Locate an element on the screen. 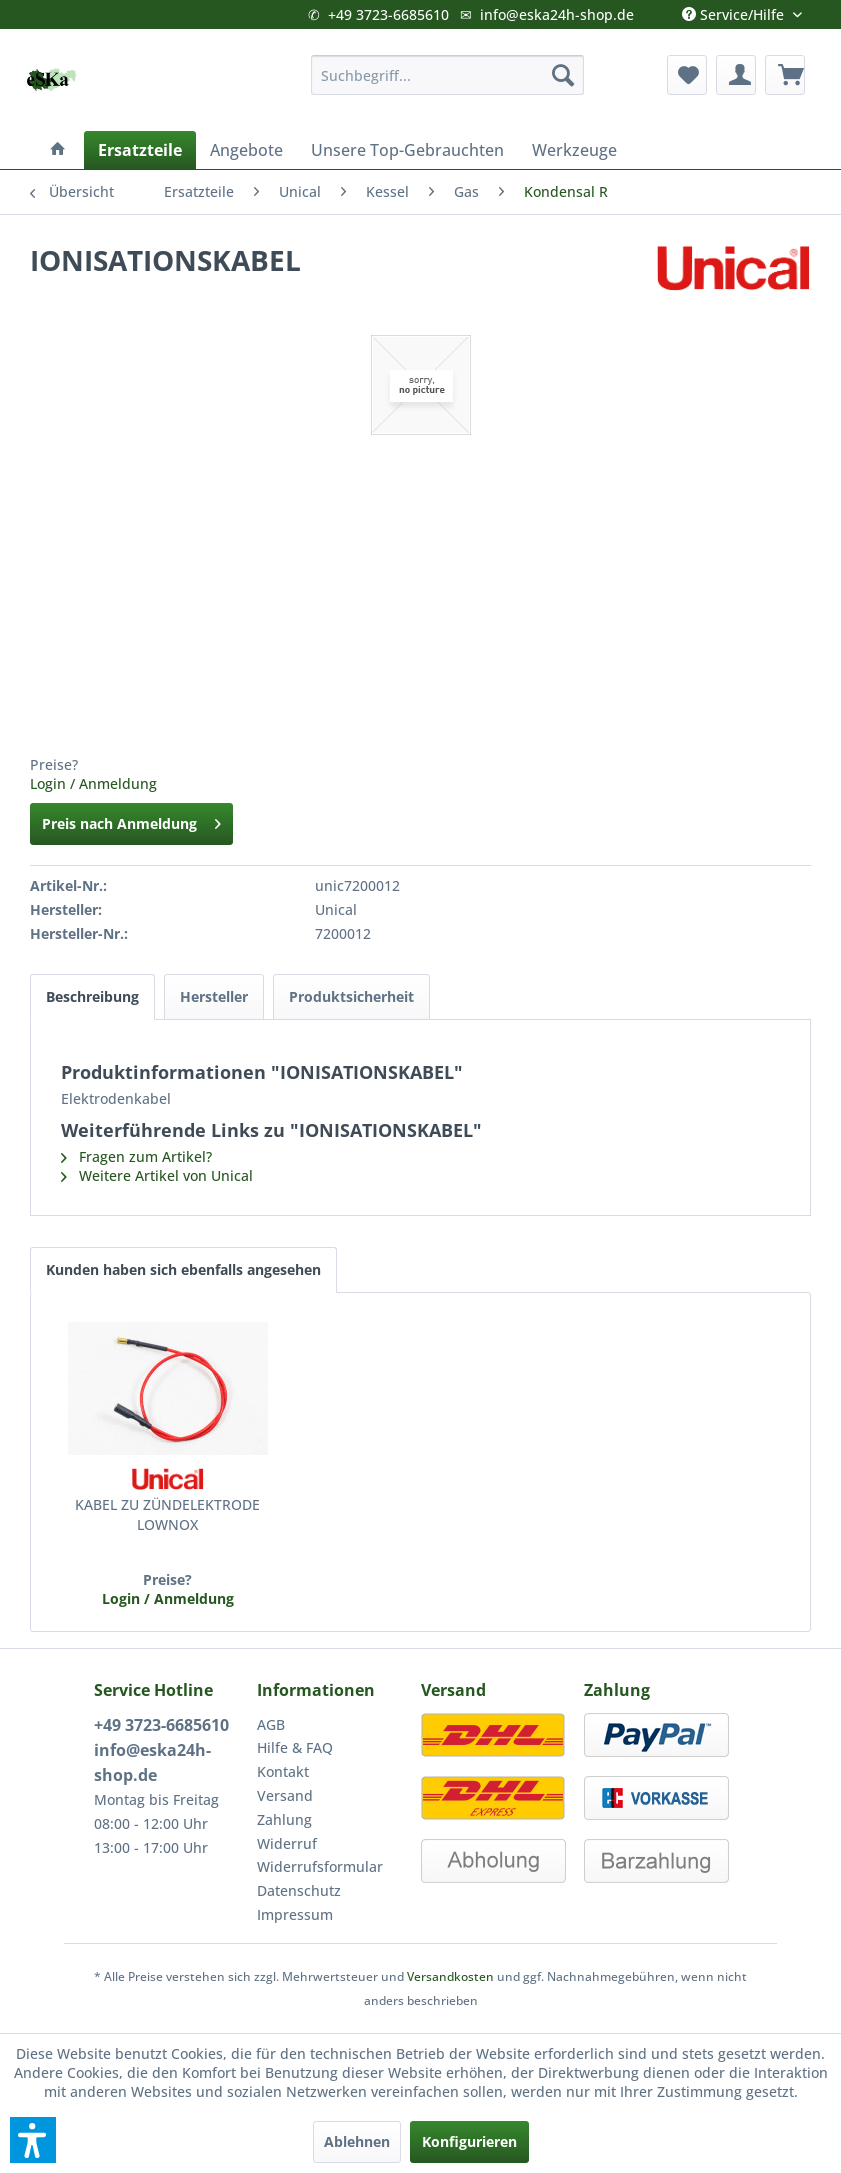 The height and width of the screenshot is (2173, 841). Versand is located at coordinates (285, 1795).